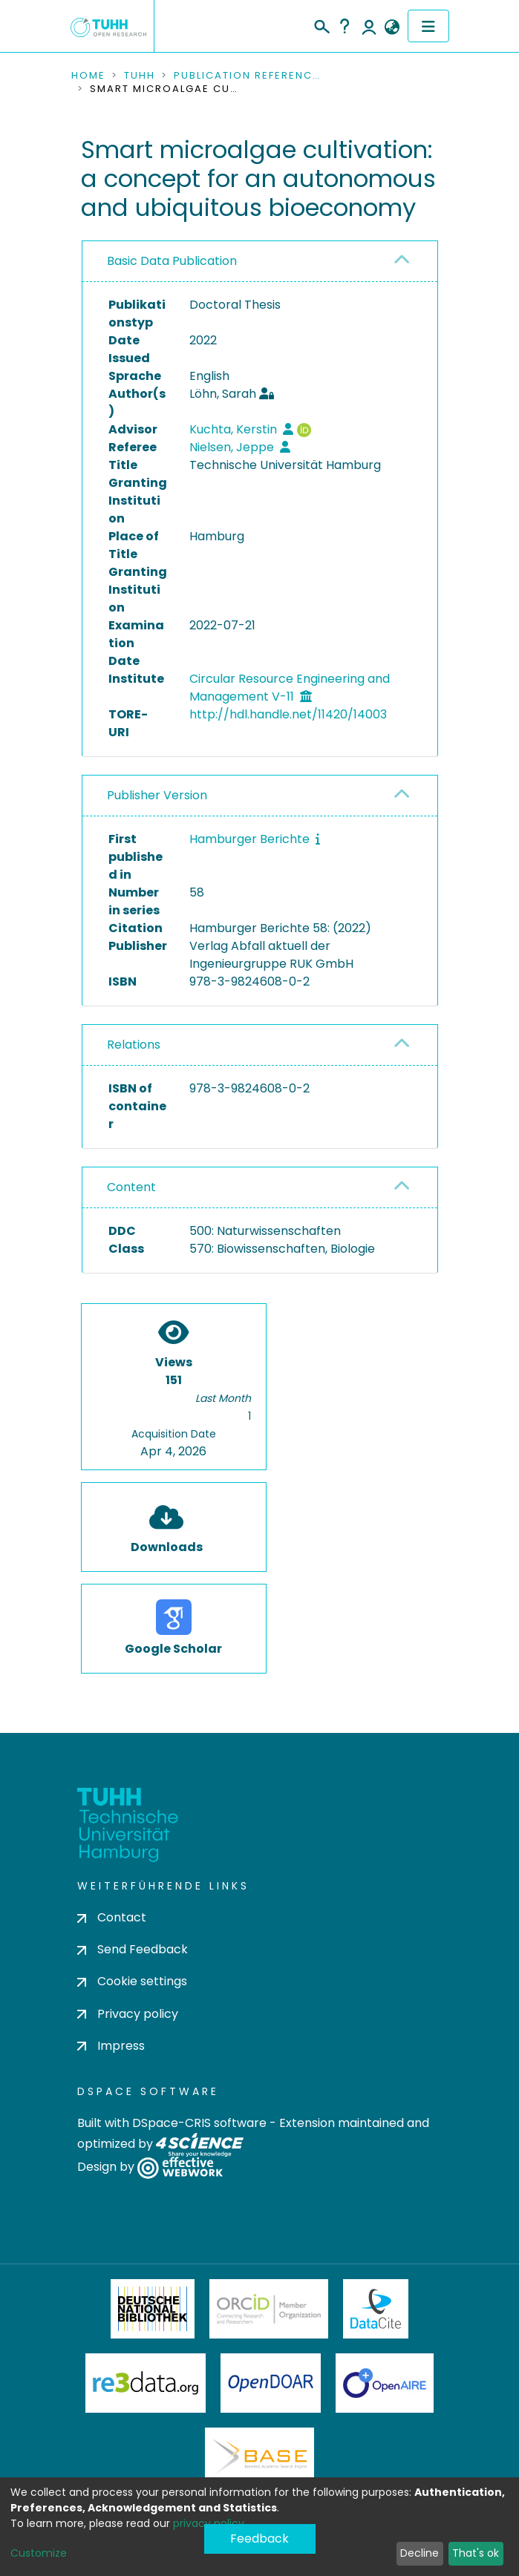 The width and height of the screenshot is (519, 2576). Describe the element at coordinates (127, 2013) in the screenshot. I see `Privacy policy` at that location.